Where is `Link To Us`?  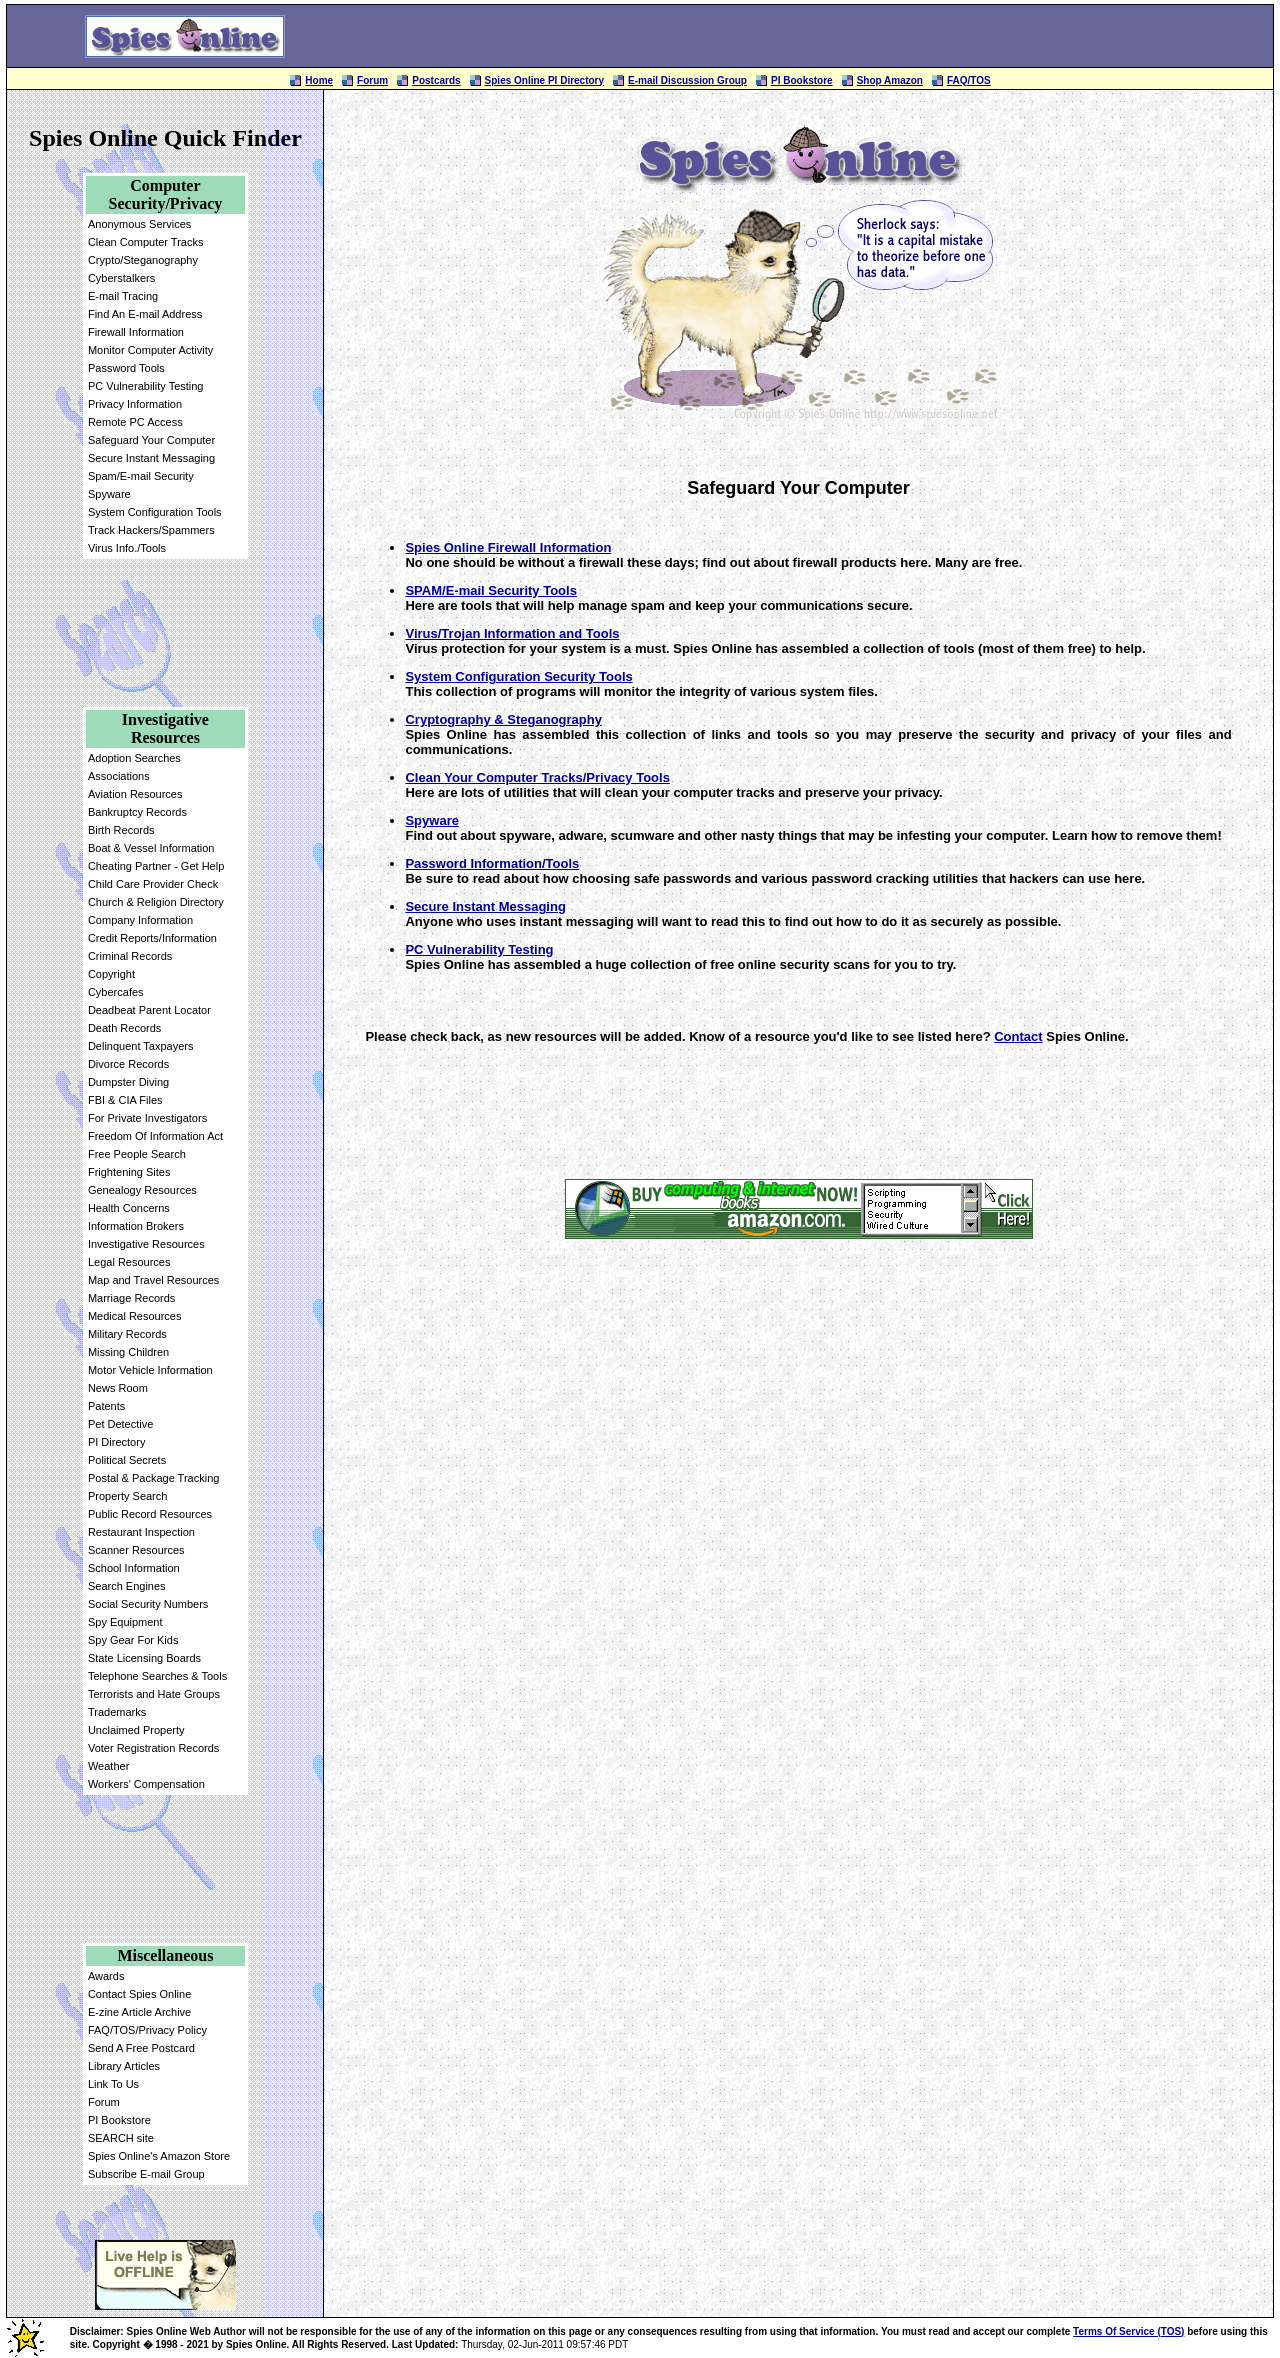 Link To Us is located at coordinates (113, 2084).